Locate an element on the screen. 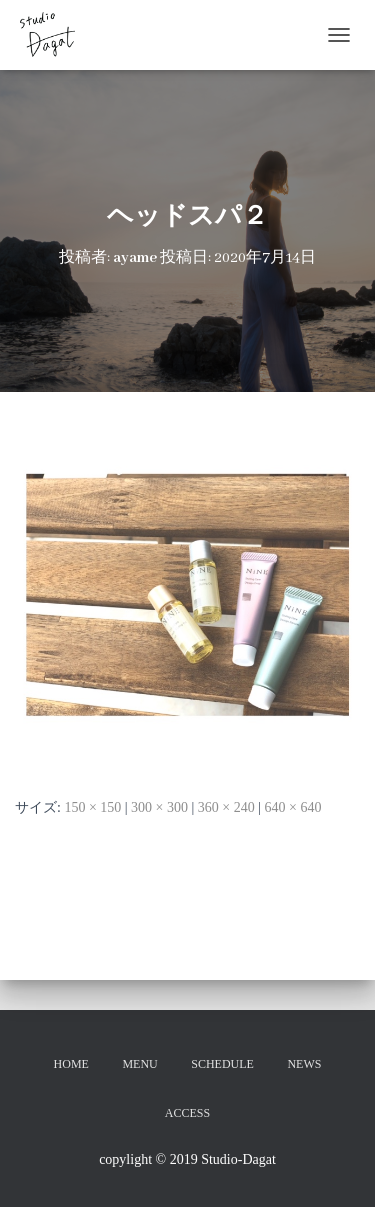 The image size is (375, 1207). 150 × 150 is located at coordinates (92, 807).